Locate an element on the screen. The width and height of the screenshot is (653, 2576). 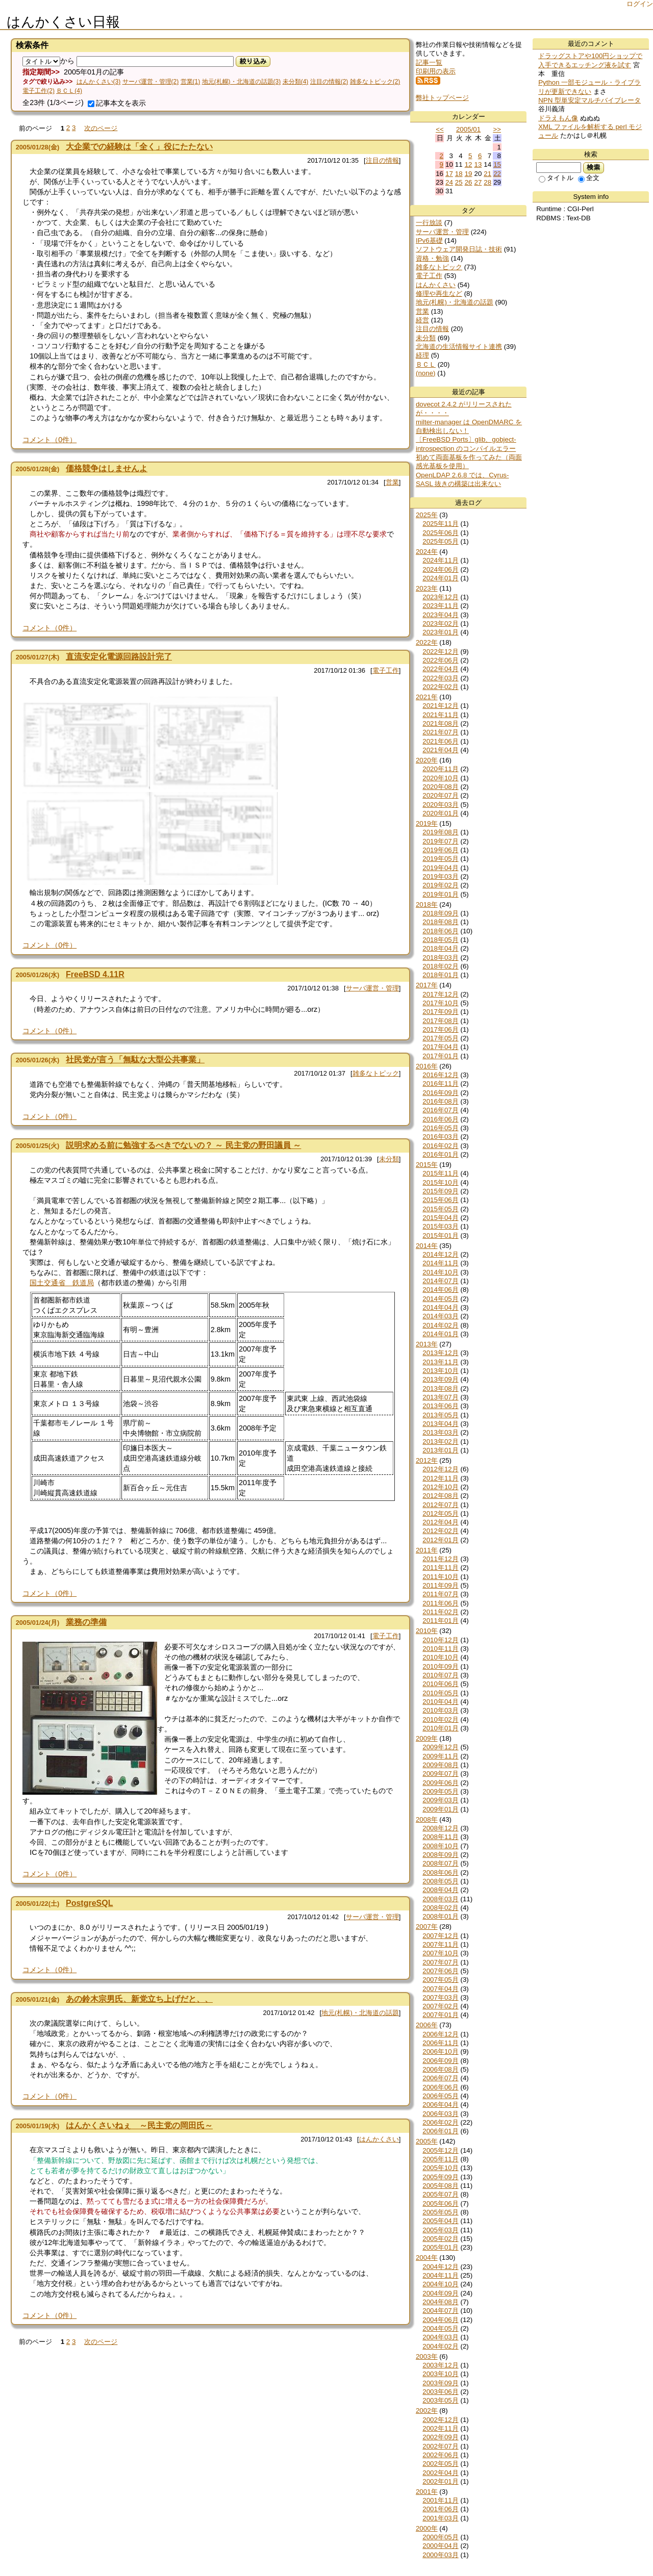
2010年05月 is located at coordinates (440, 1693).